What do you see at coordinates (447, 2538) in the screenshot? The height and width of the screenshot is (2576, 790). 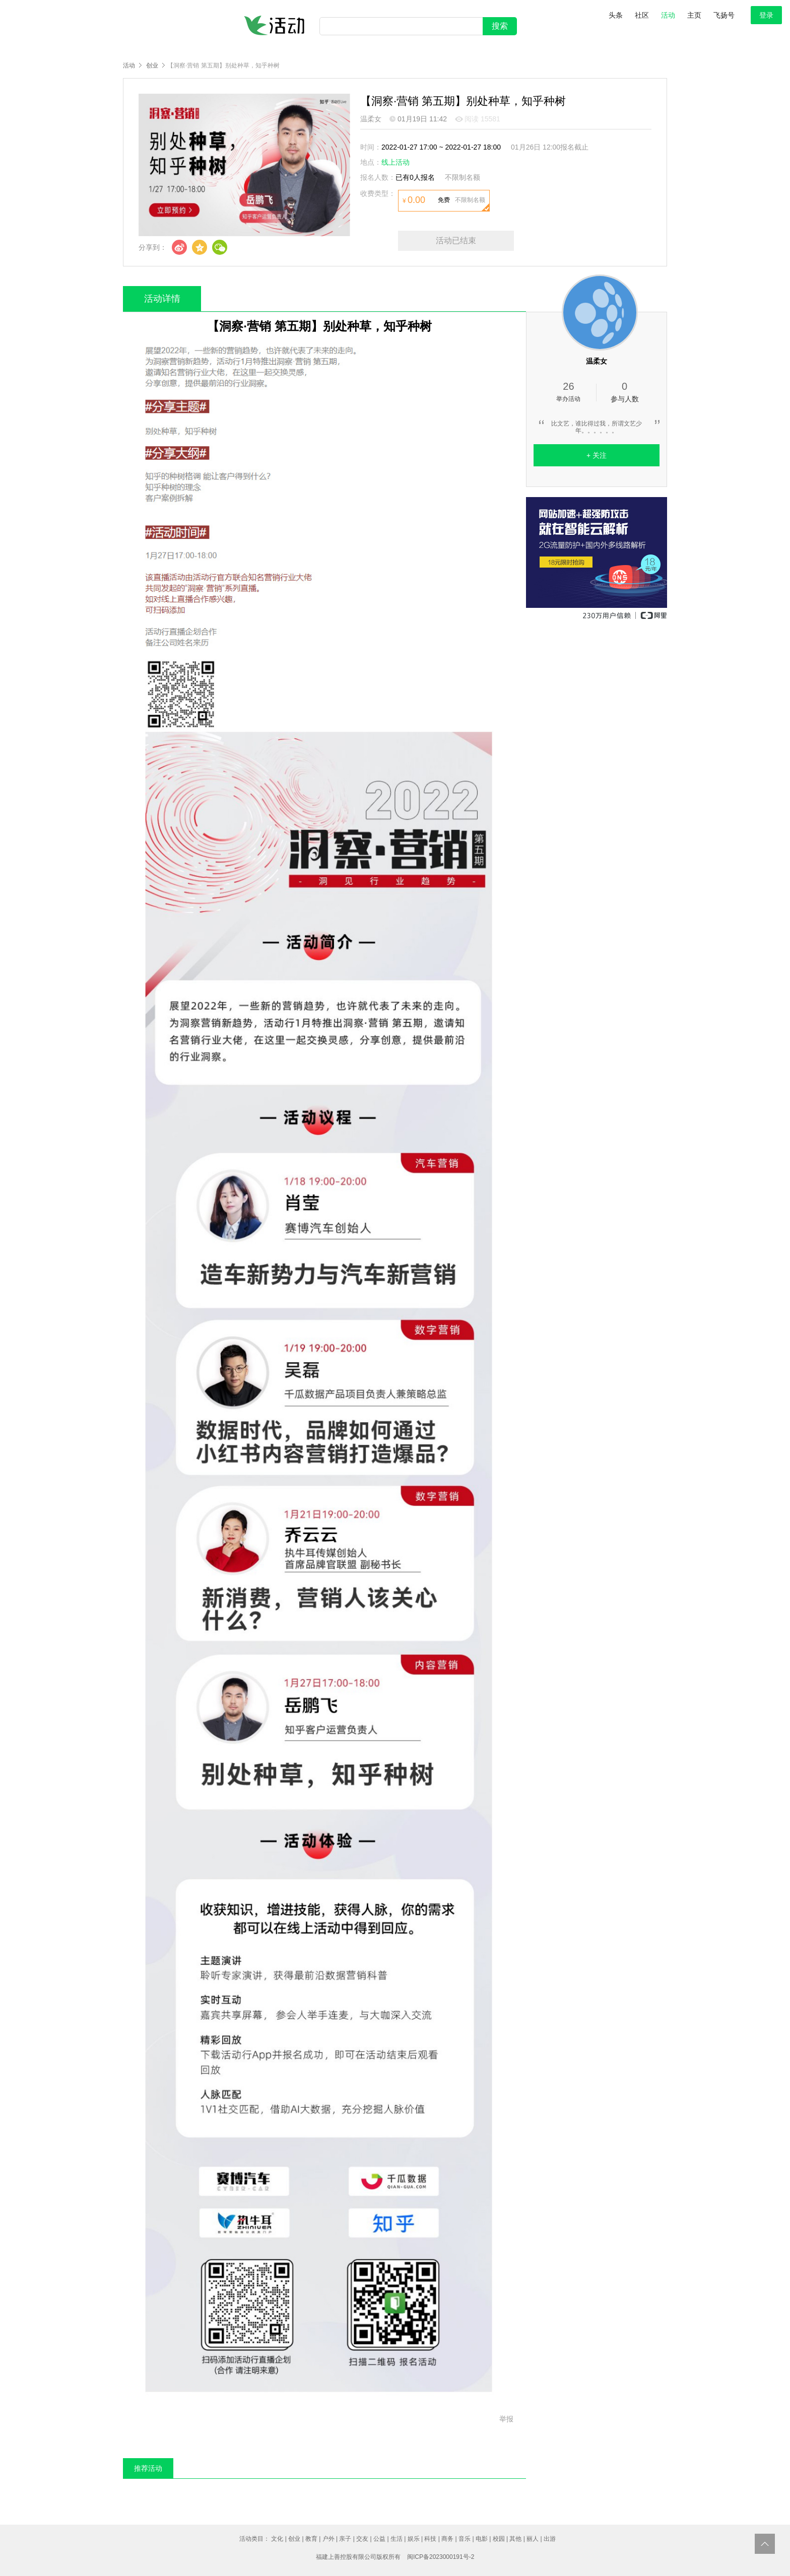 I see `商务` at bounding box center [447, 2538].